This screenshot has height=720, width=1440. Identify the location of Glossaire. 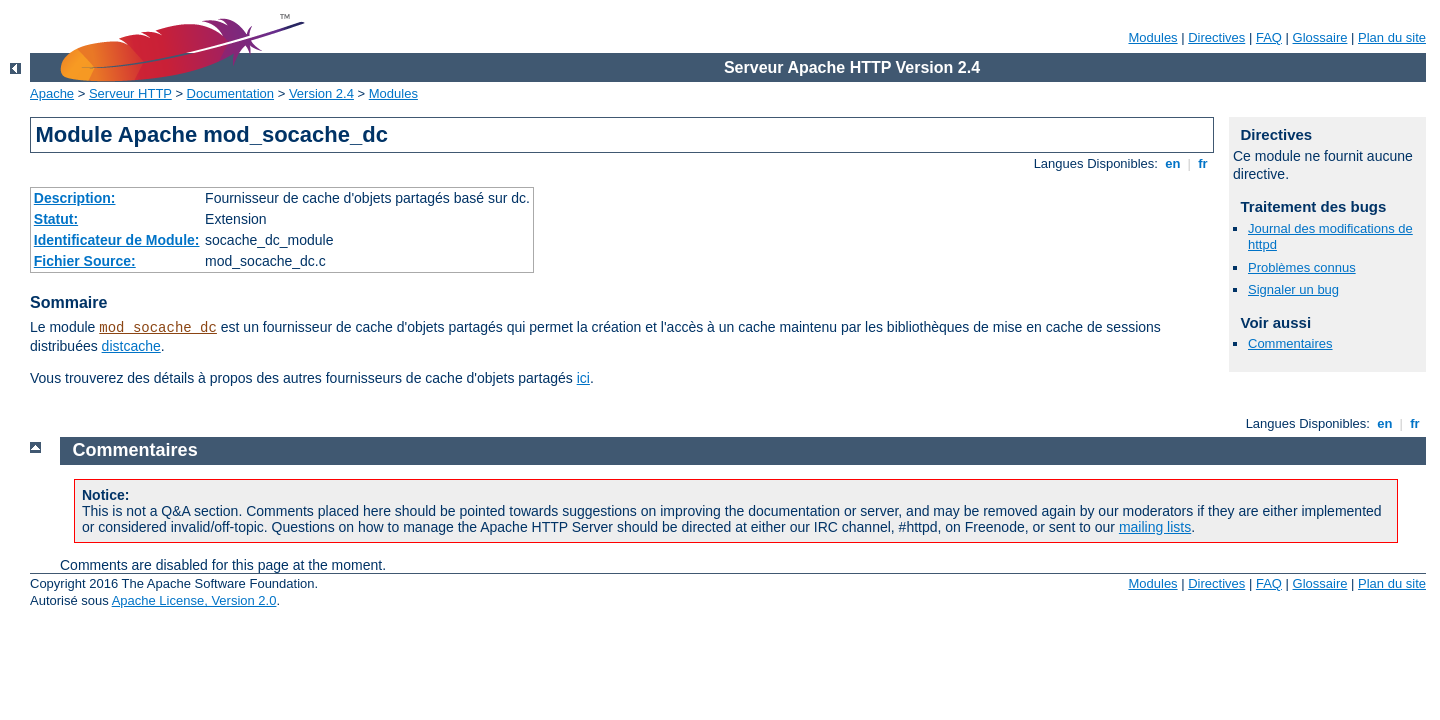
(1320, 37).